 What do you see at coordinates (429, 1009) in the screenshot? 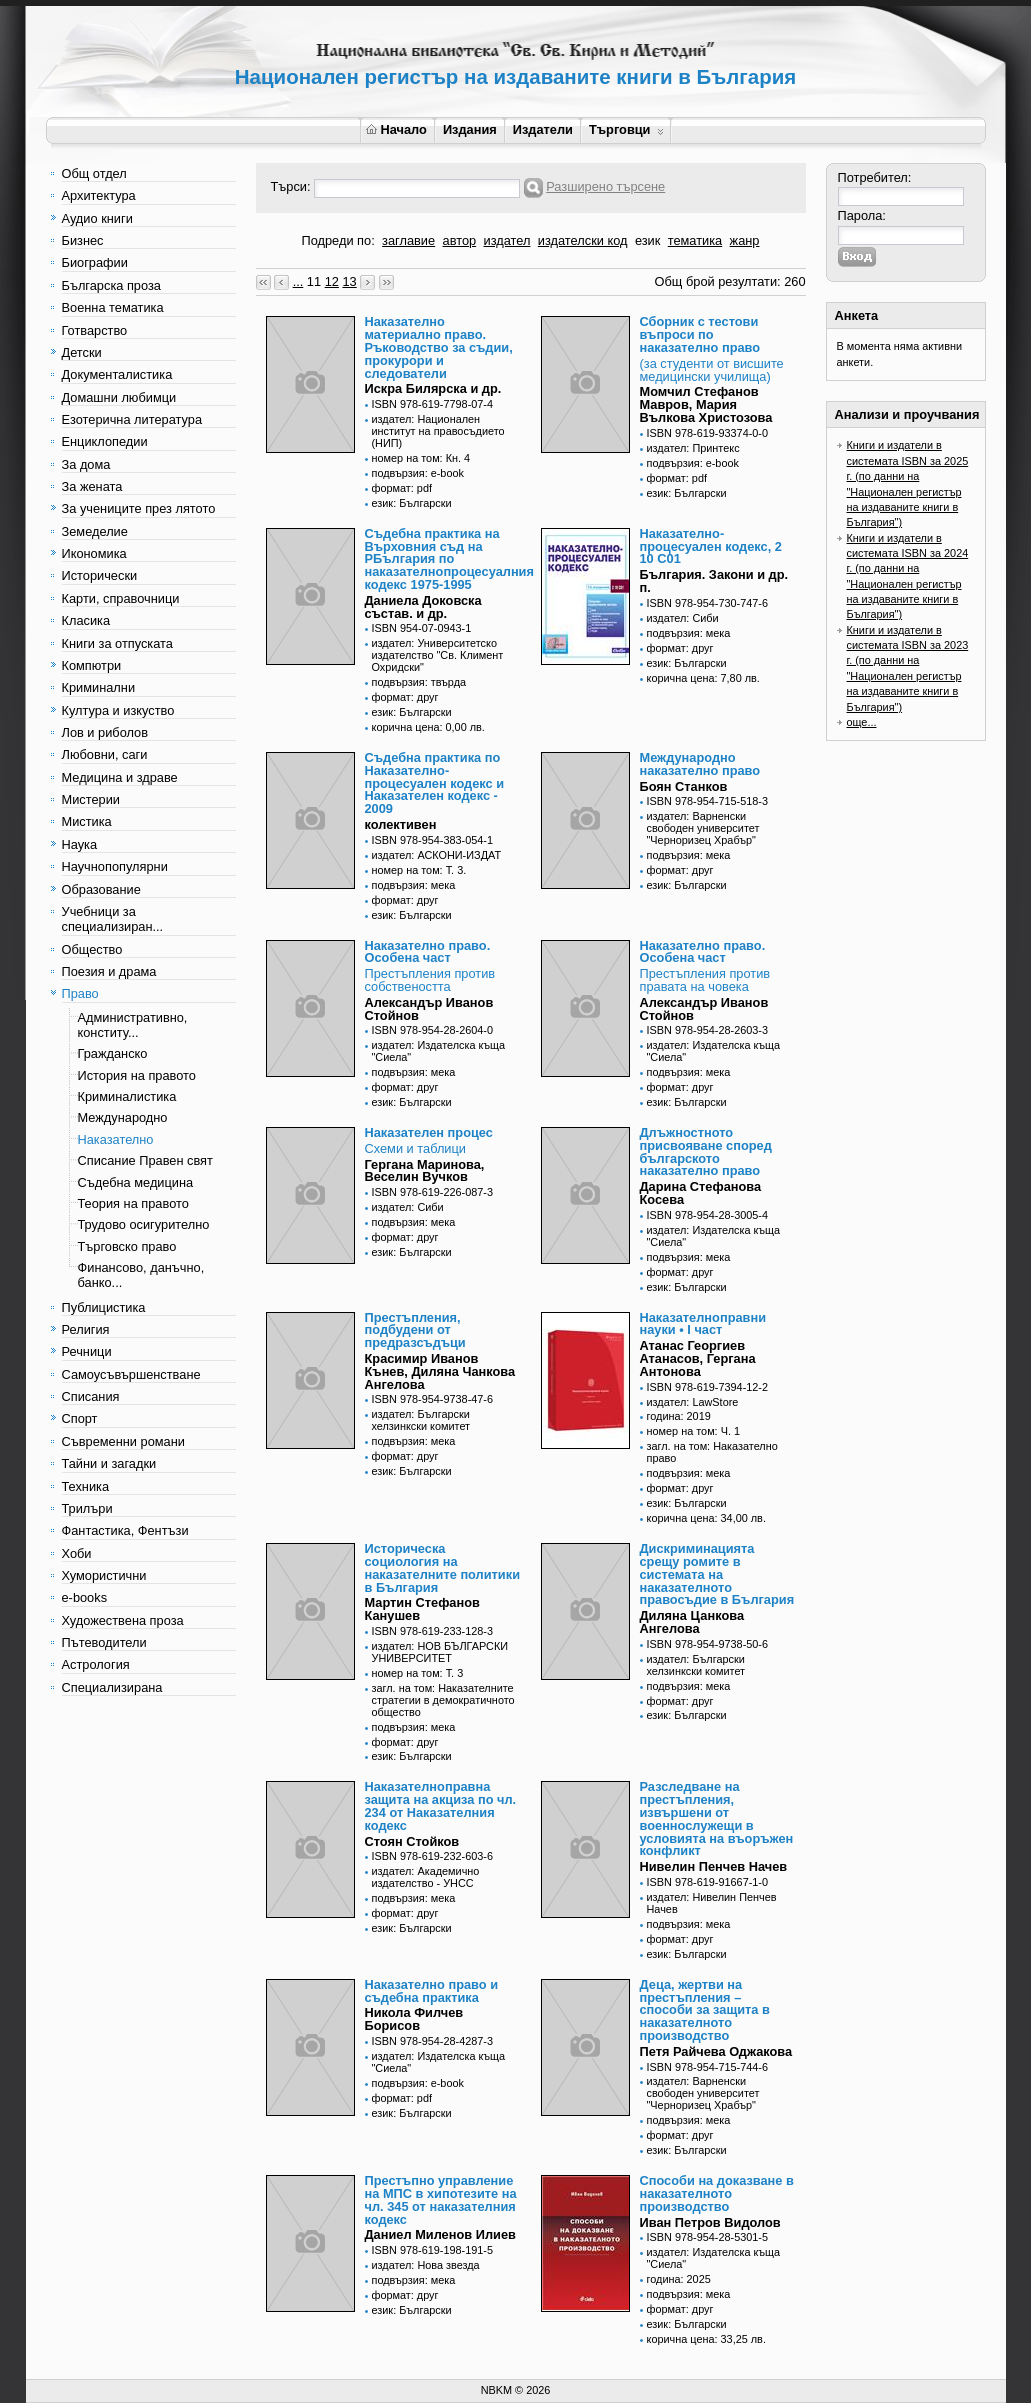
I see `Александър Иванов Стойнов` at bounding box center [429, 1009].